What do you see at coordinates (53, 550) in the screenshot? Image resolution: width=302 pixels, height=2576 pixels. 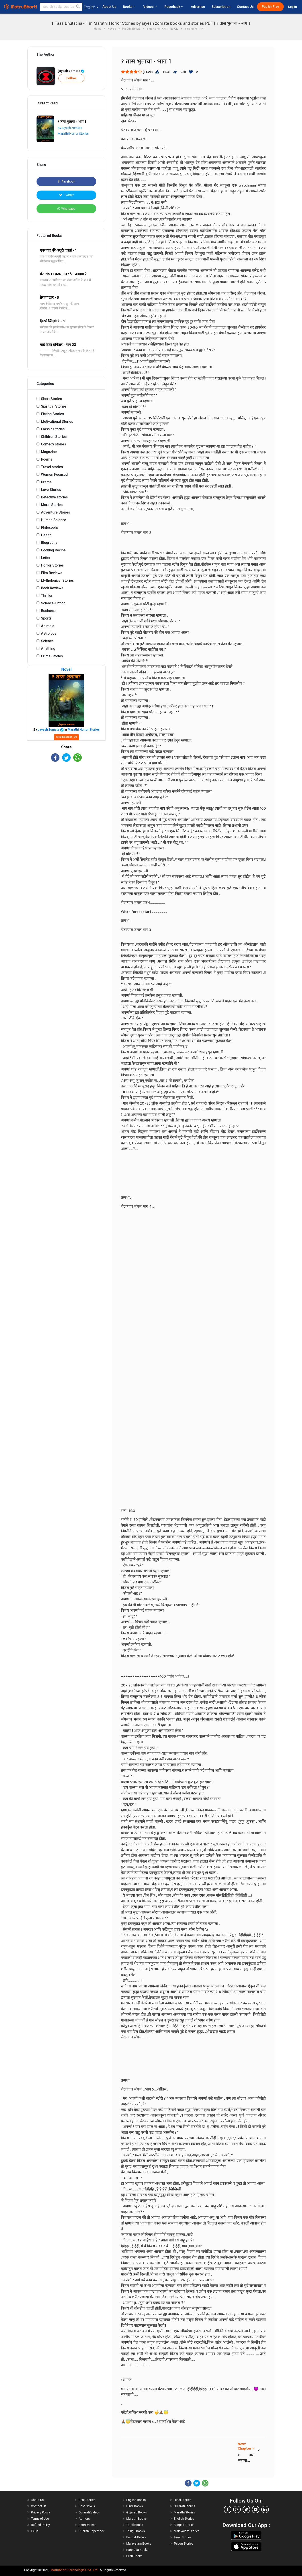 I see `Cooking Recipe` at bounding box center [53, 550].